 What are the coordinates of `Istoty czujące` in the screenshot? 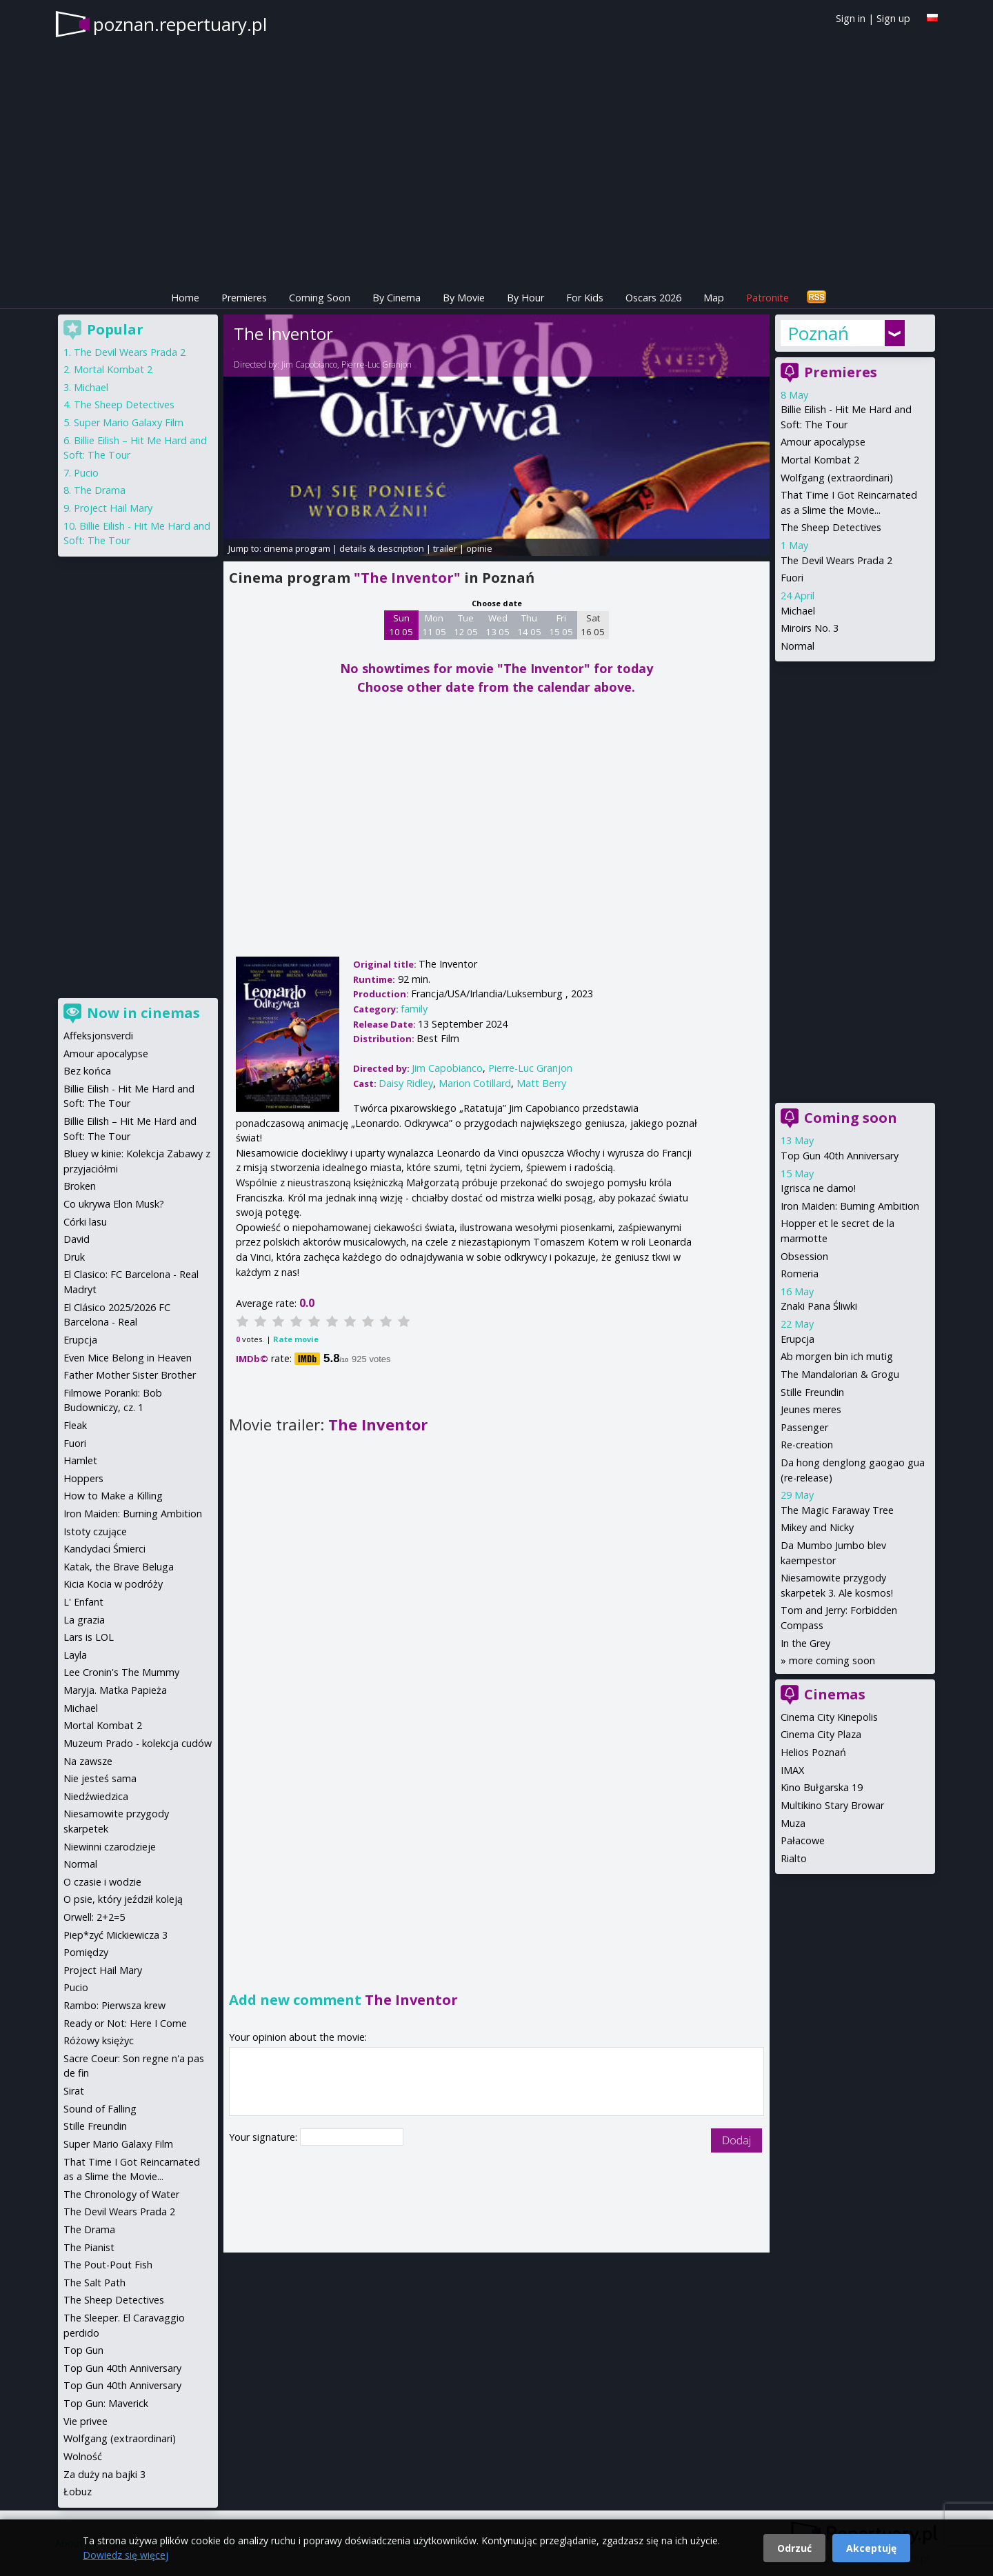 It's located at (95, 1531).